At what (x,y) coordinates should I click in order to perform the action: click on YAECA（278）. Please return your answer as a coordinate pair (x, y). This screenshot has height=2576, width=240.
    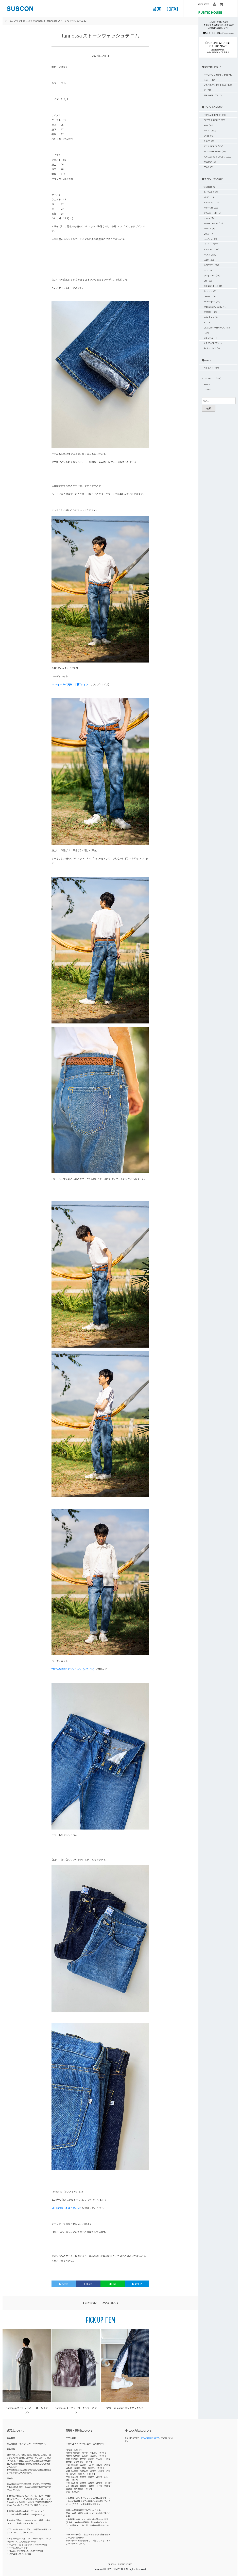
    Looking at the image, I should click on (210, 254).